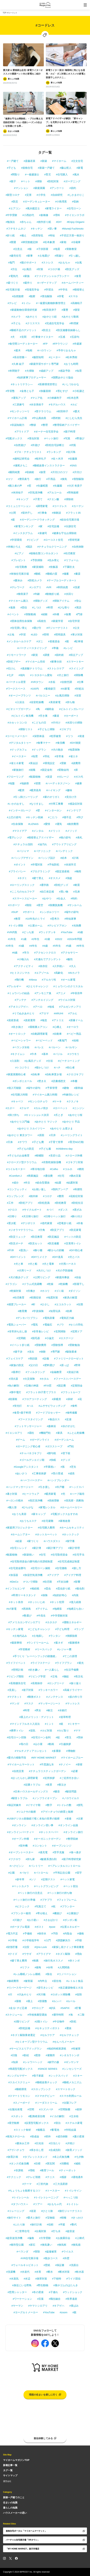 The height and width of the screenshot is (2576, 90). Describe the element at coordinates (27, 390) in the screenshot. I see `#金巻とも子` at that location.